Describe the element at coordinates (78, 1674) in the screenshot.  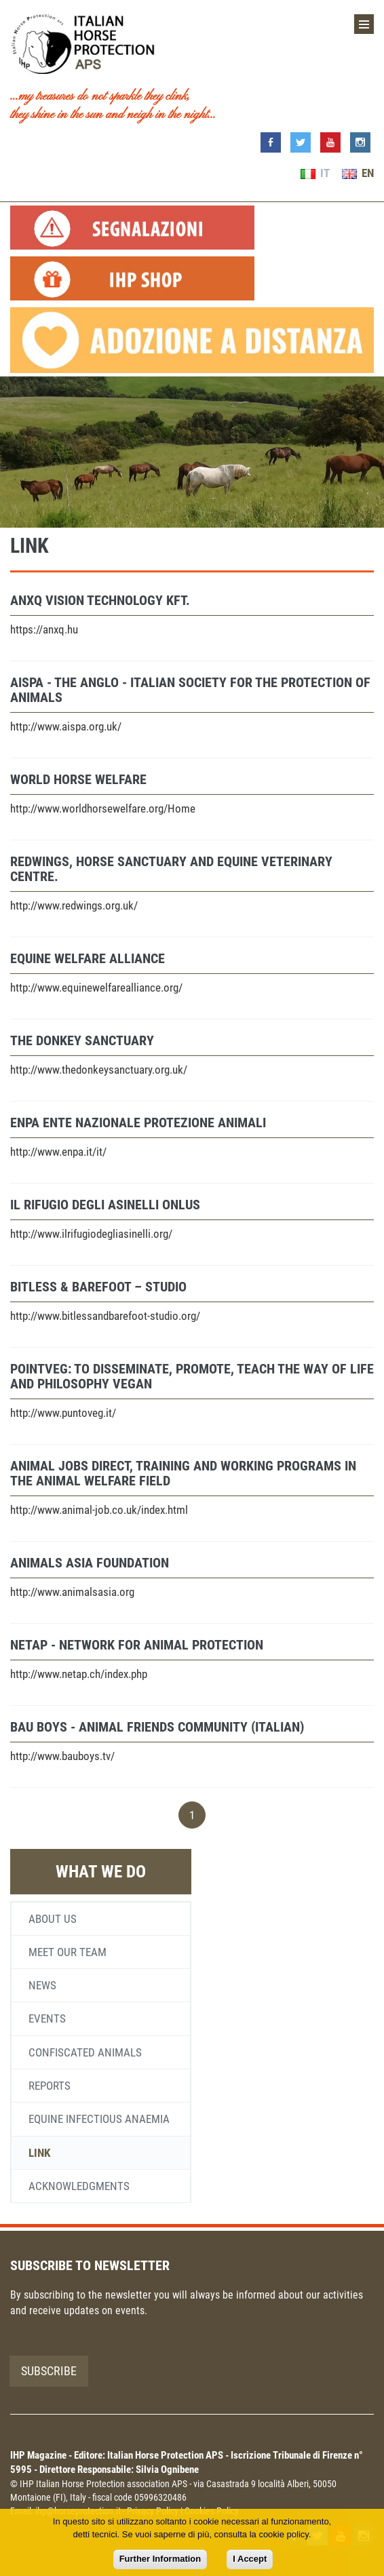
I see `http://www.netap.ch/index.php` at that location.